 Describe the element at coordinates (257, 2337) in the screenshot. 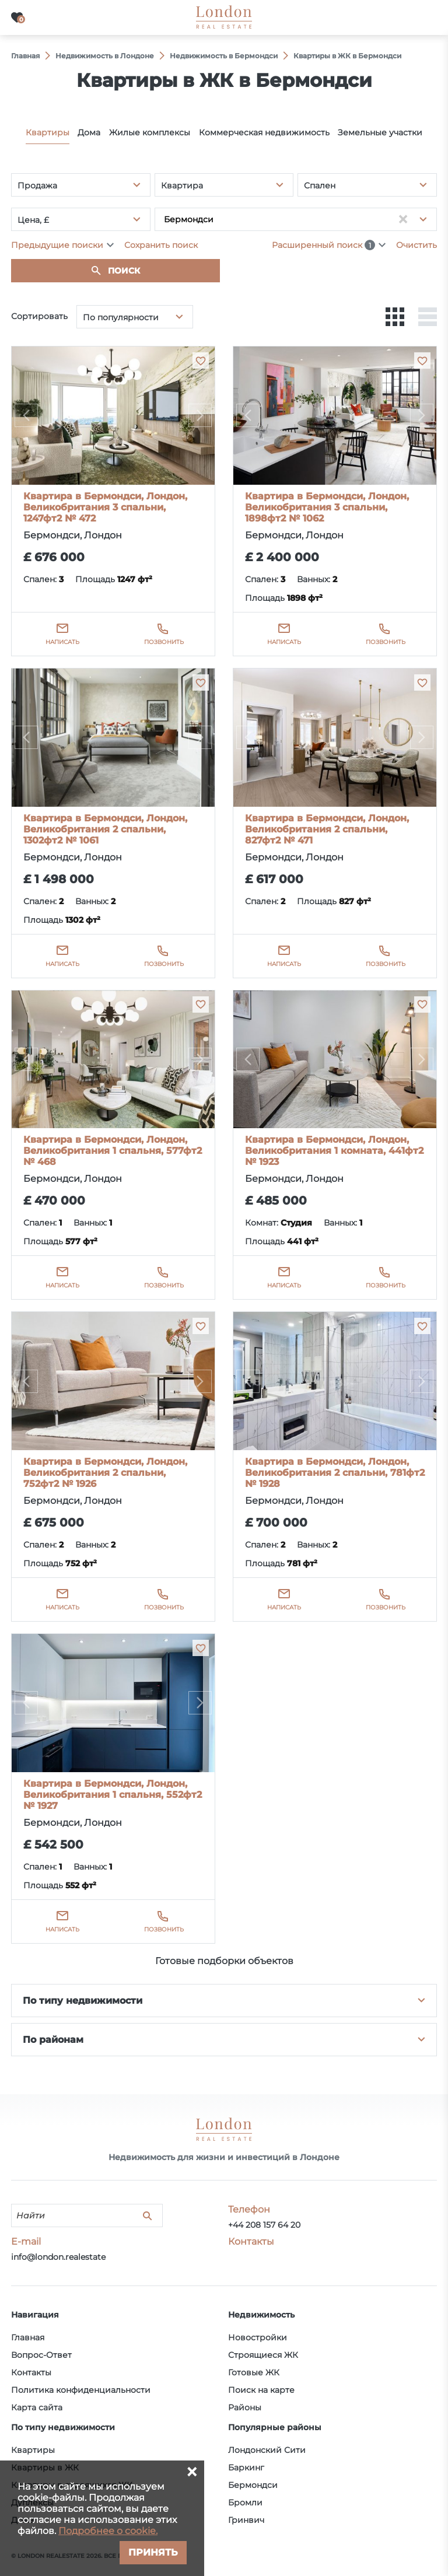

I see `Новостройки` at that location.